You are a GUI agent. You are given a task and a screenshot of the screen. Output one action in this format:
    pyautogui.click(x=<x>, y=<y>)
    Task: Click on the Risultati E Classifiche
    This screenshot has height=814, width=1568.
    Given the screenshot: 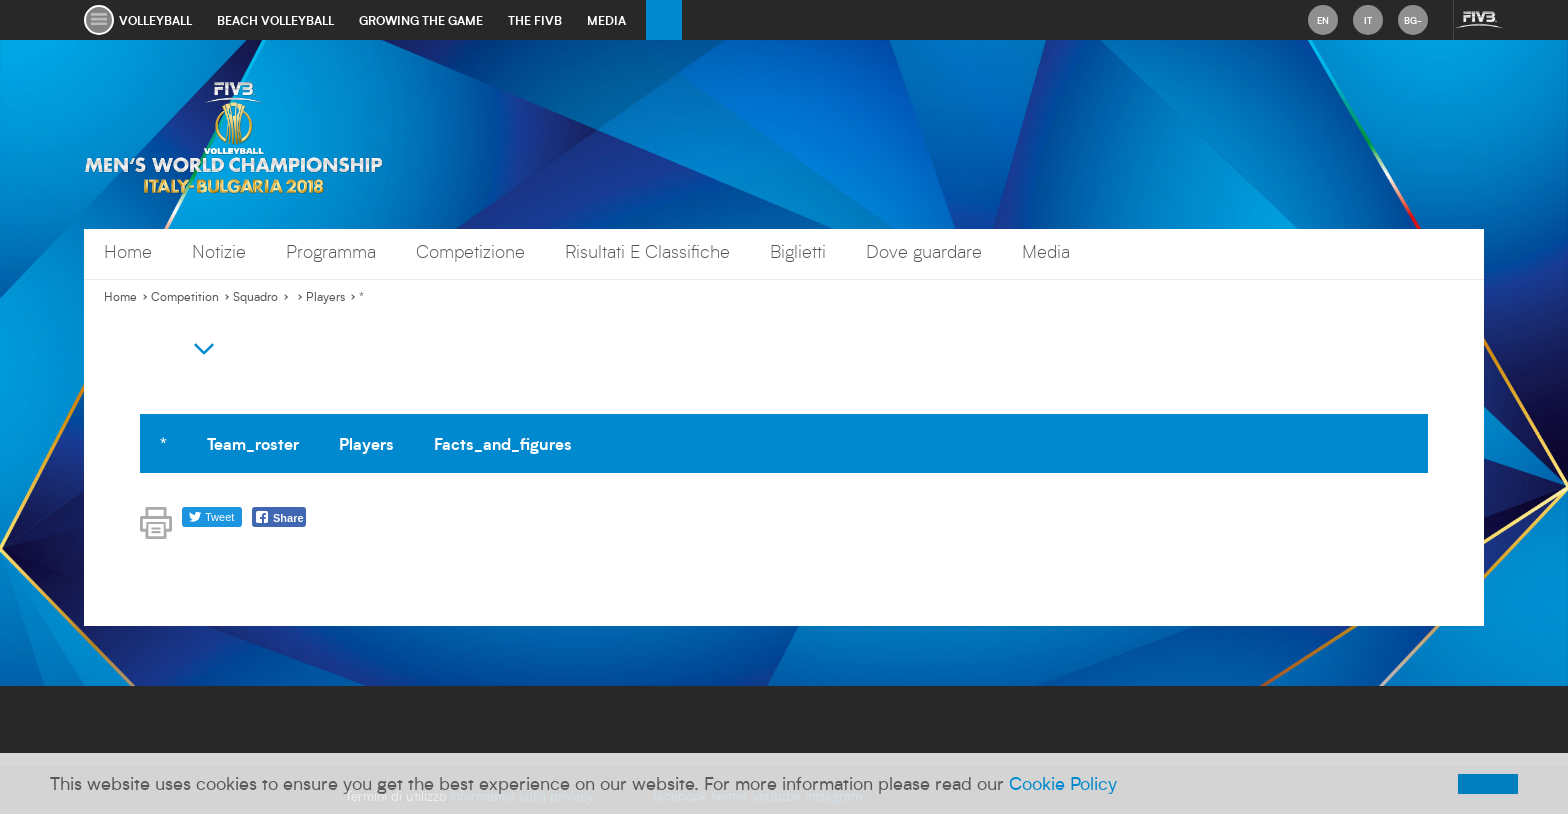 What is the action you would take?
    pyautogui.click(x=647, y=251)
    